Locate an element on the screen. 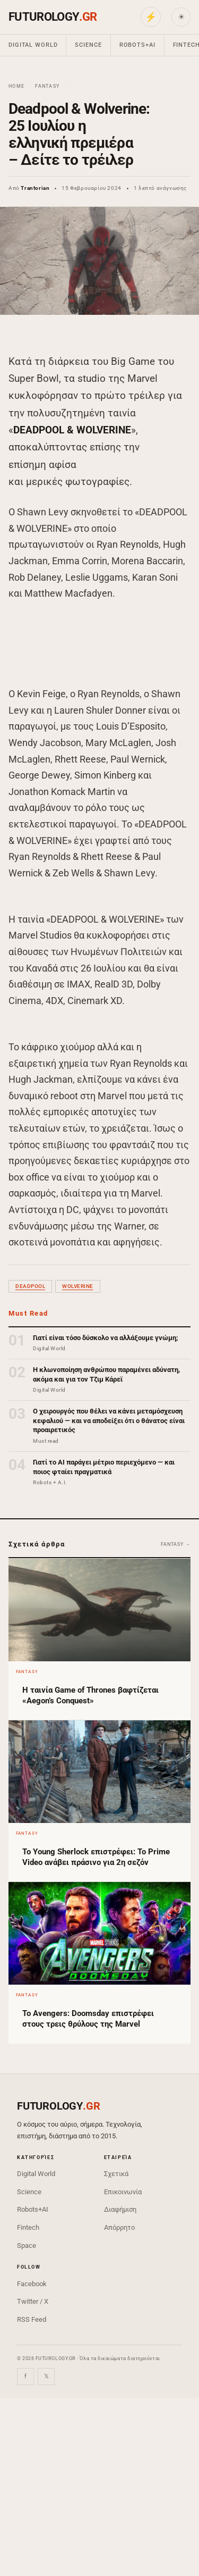  FUTUROLOGY is located at coordinates (52, 16).